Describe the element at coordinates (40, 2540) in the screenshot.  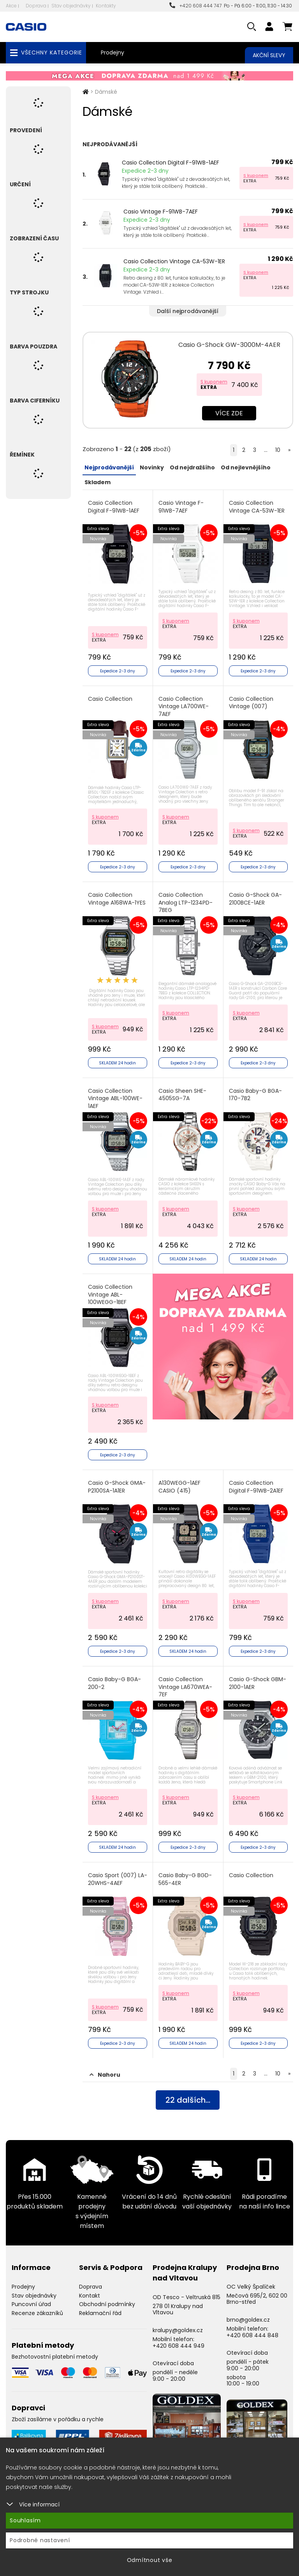
I see `Podrobné nastavení` at that location.